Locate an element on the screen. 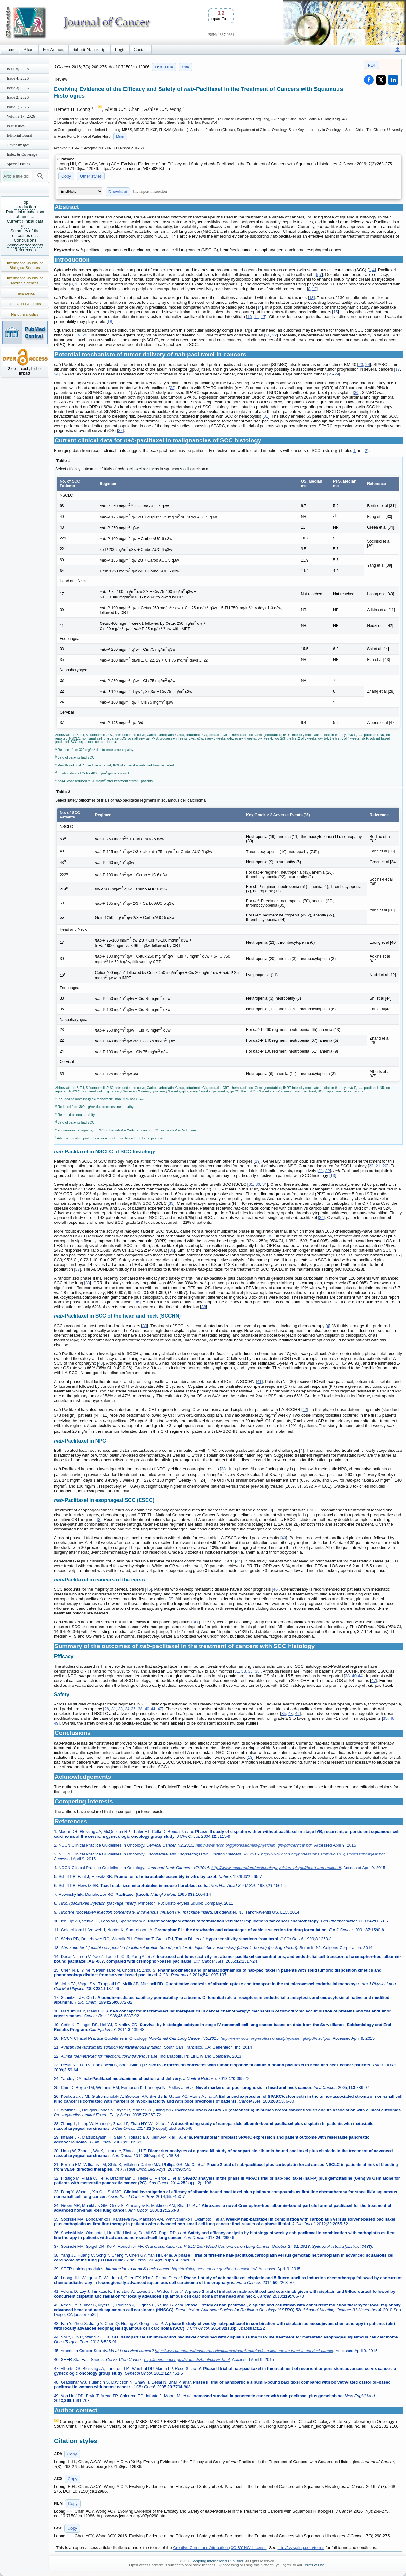  46 is located at coordinates (275, 1589).